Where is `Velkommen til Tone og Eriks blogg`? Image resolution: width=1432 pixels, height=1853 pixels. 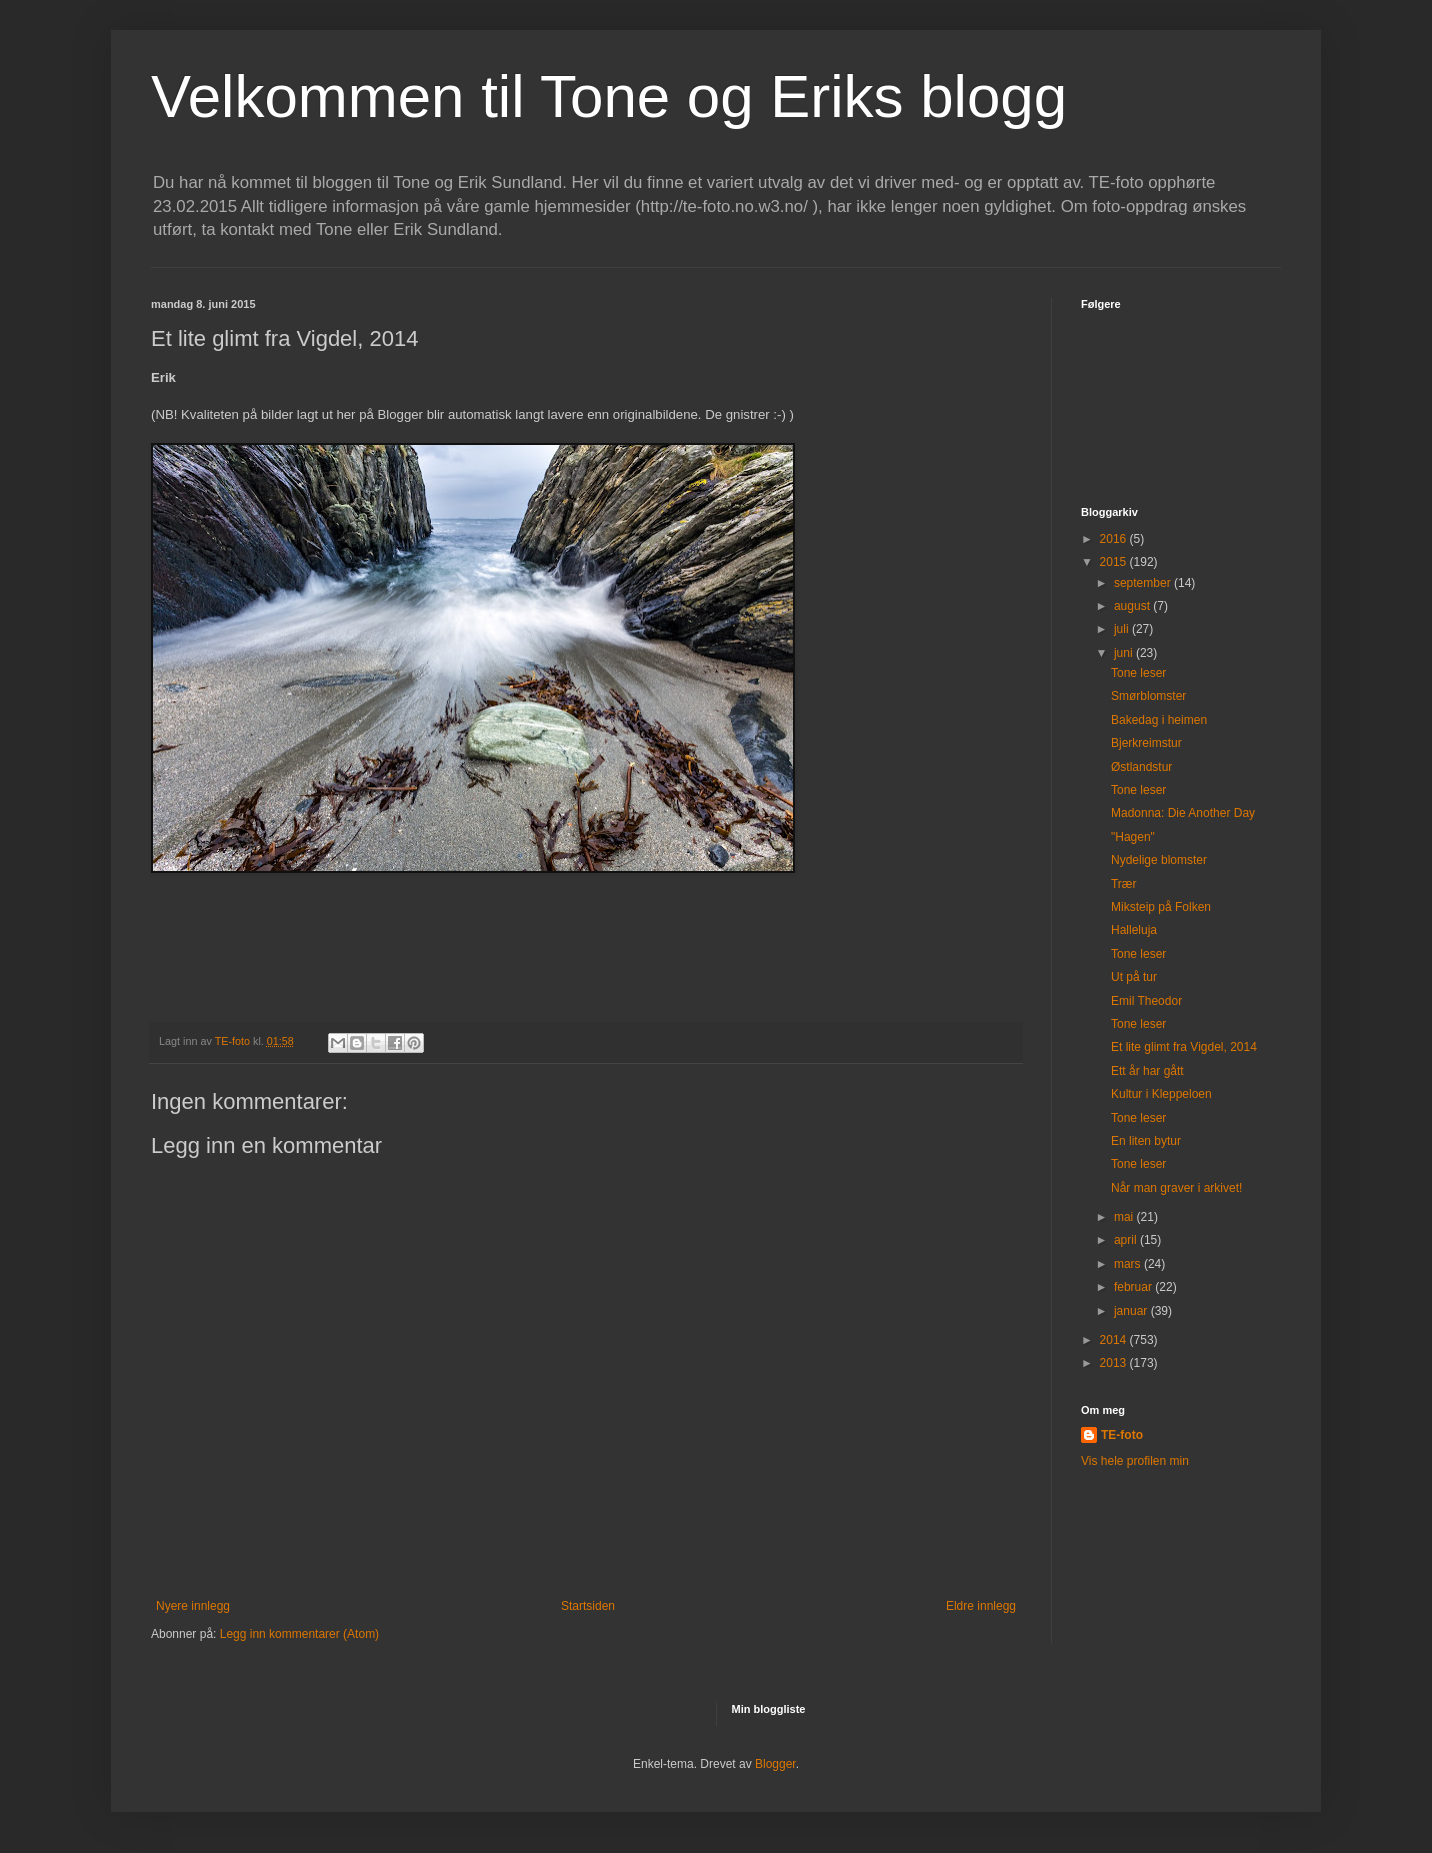
Velkommen til Tone og Eriks blogg is located at coordinates (609, 96).